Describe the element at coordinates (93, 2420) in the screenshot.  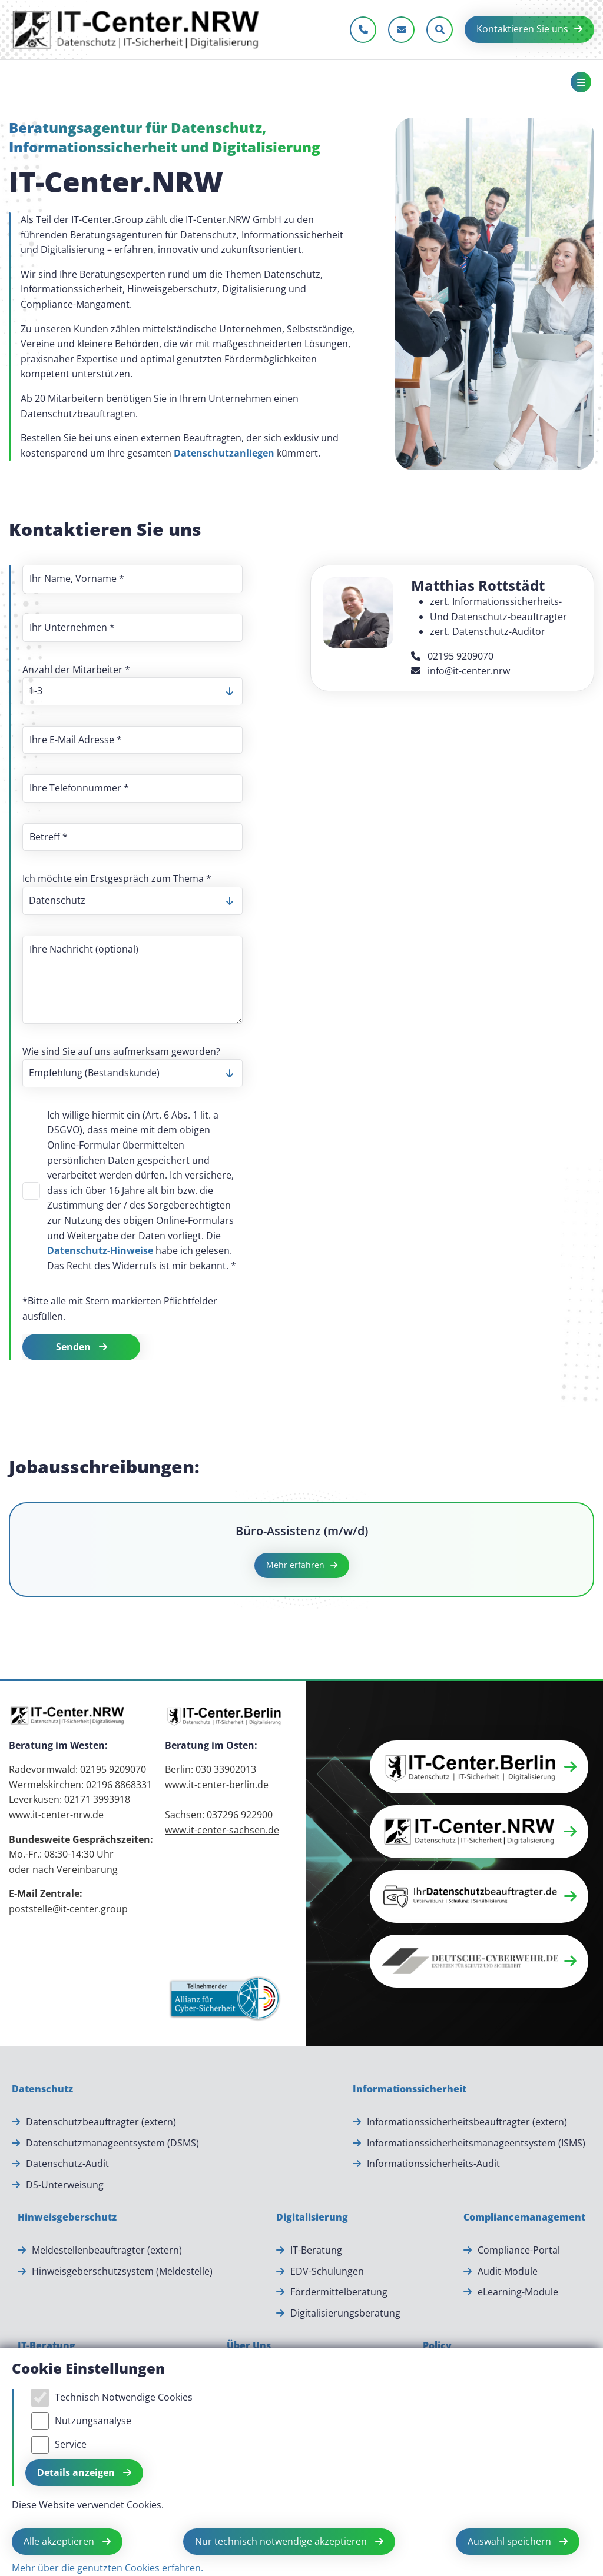
I see `Nutzungsanalyse` at that location.